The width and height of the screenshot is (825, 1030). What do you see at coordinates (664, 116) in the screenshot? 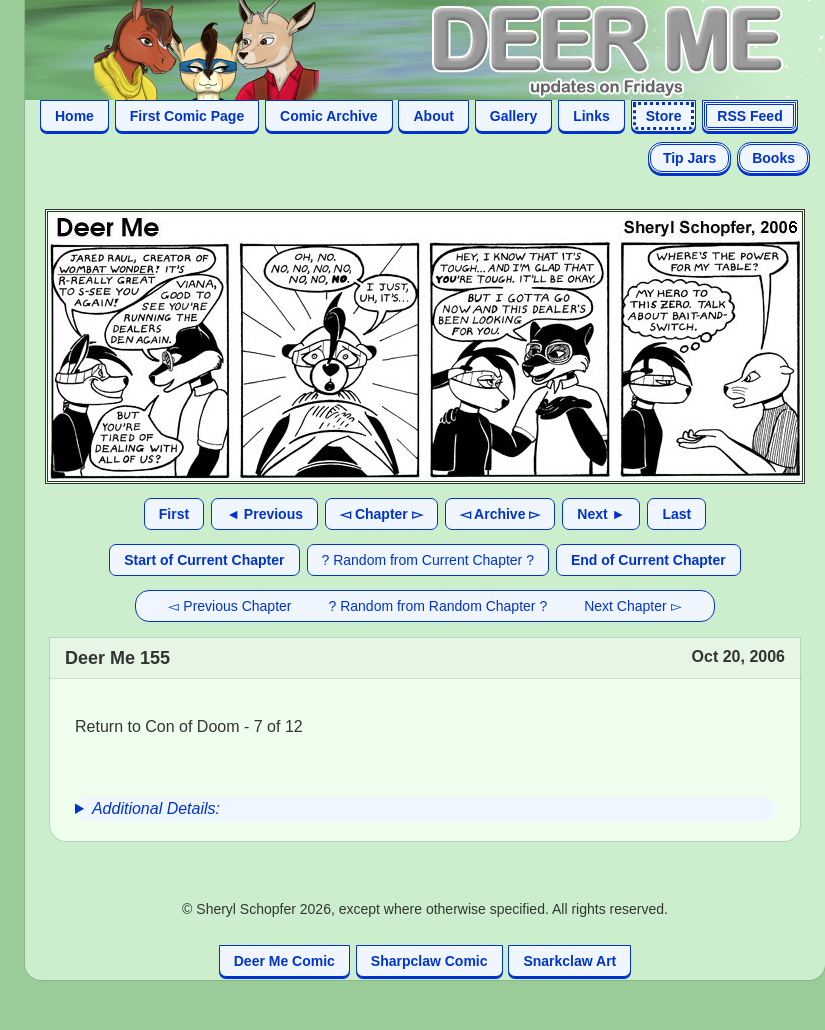
I see `Store` at bounding box center [664, 116].